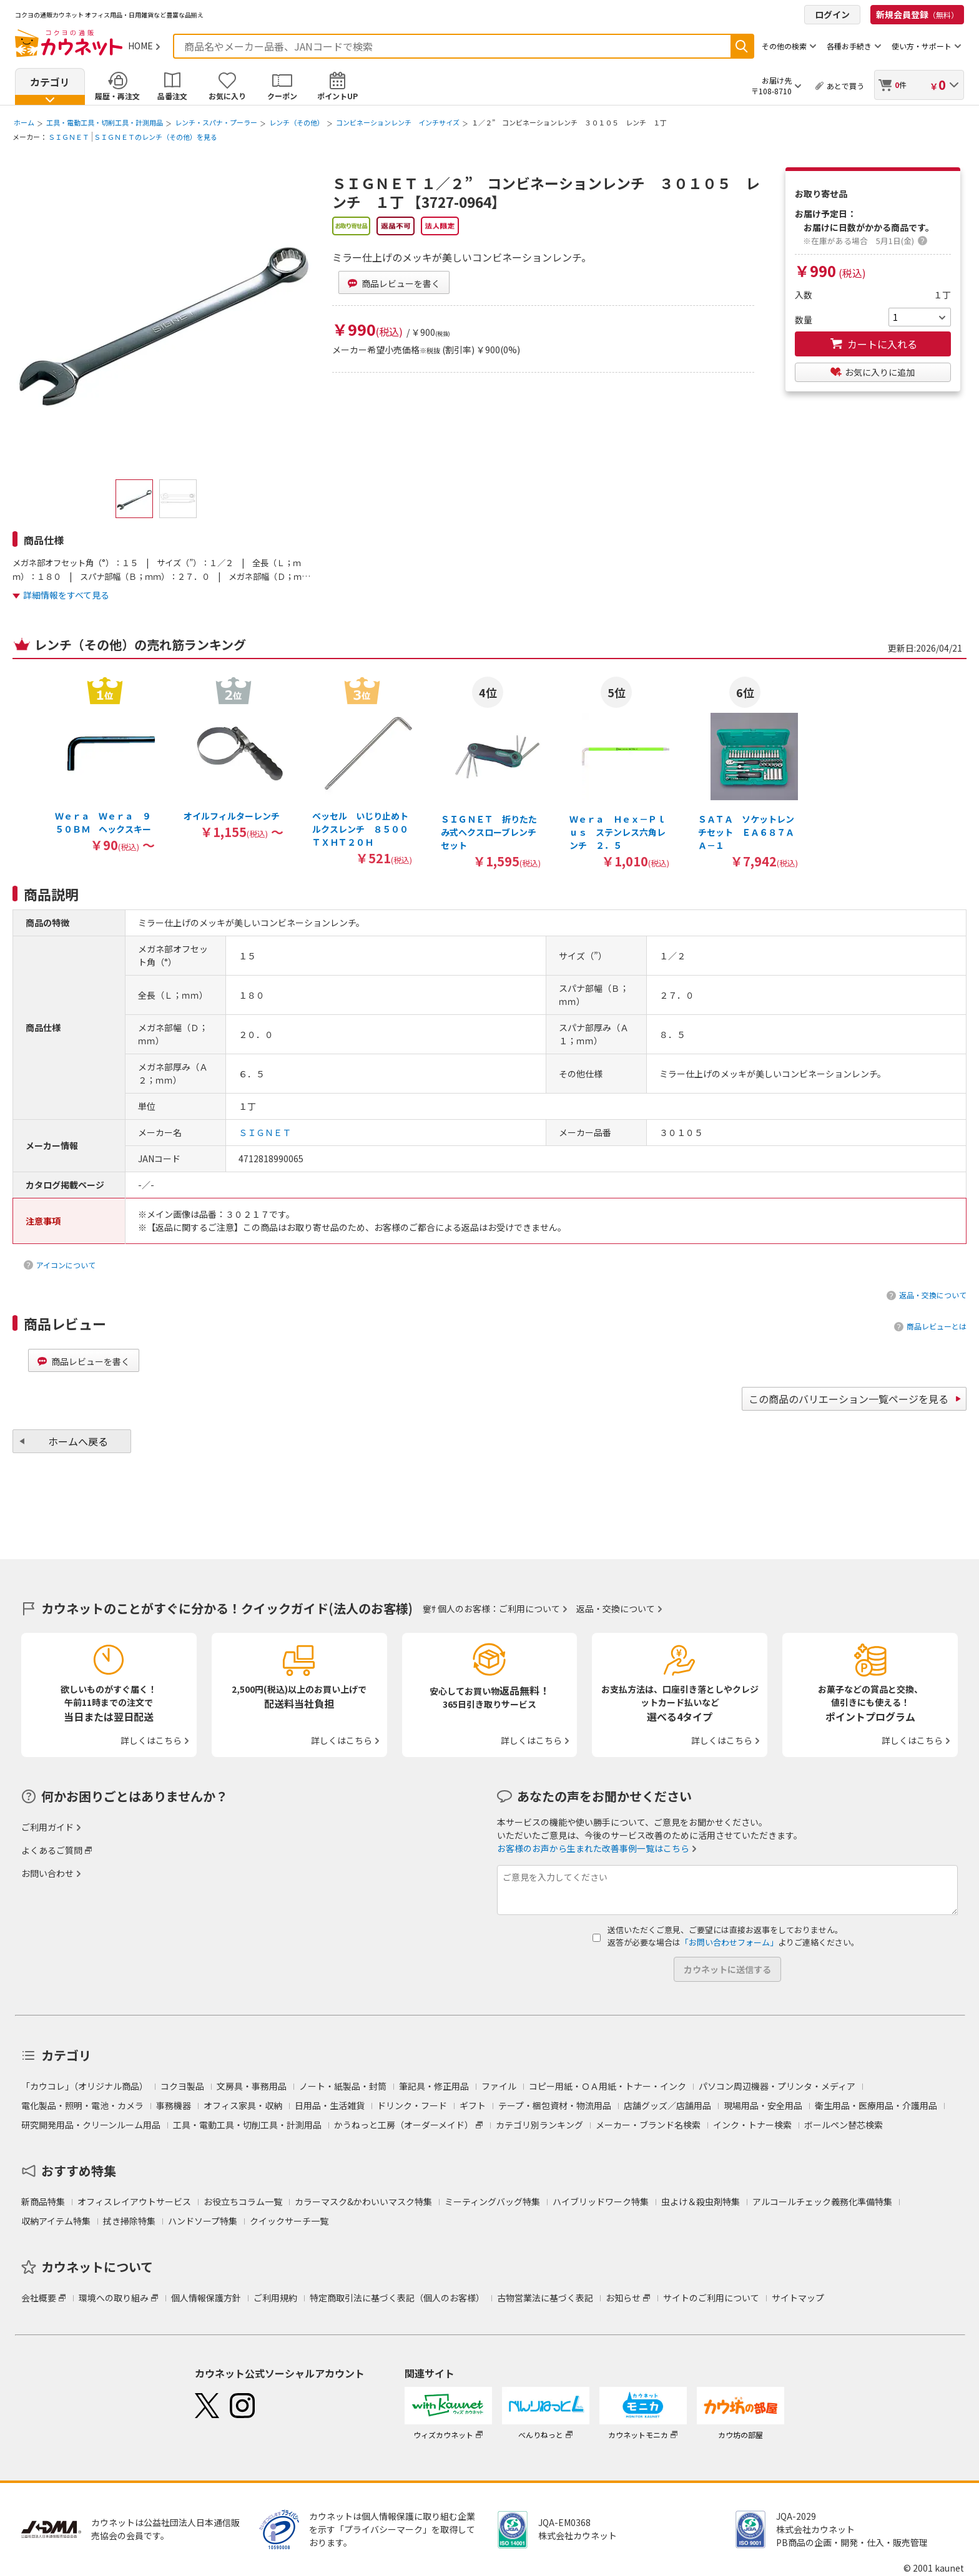 The image size is (979, 2576). I want to click on ホームへ戻る, so click(78, 1441).